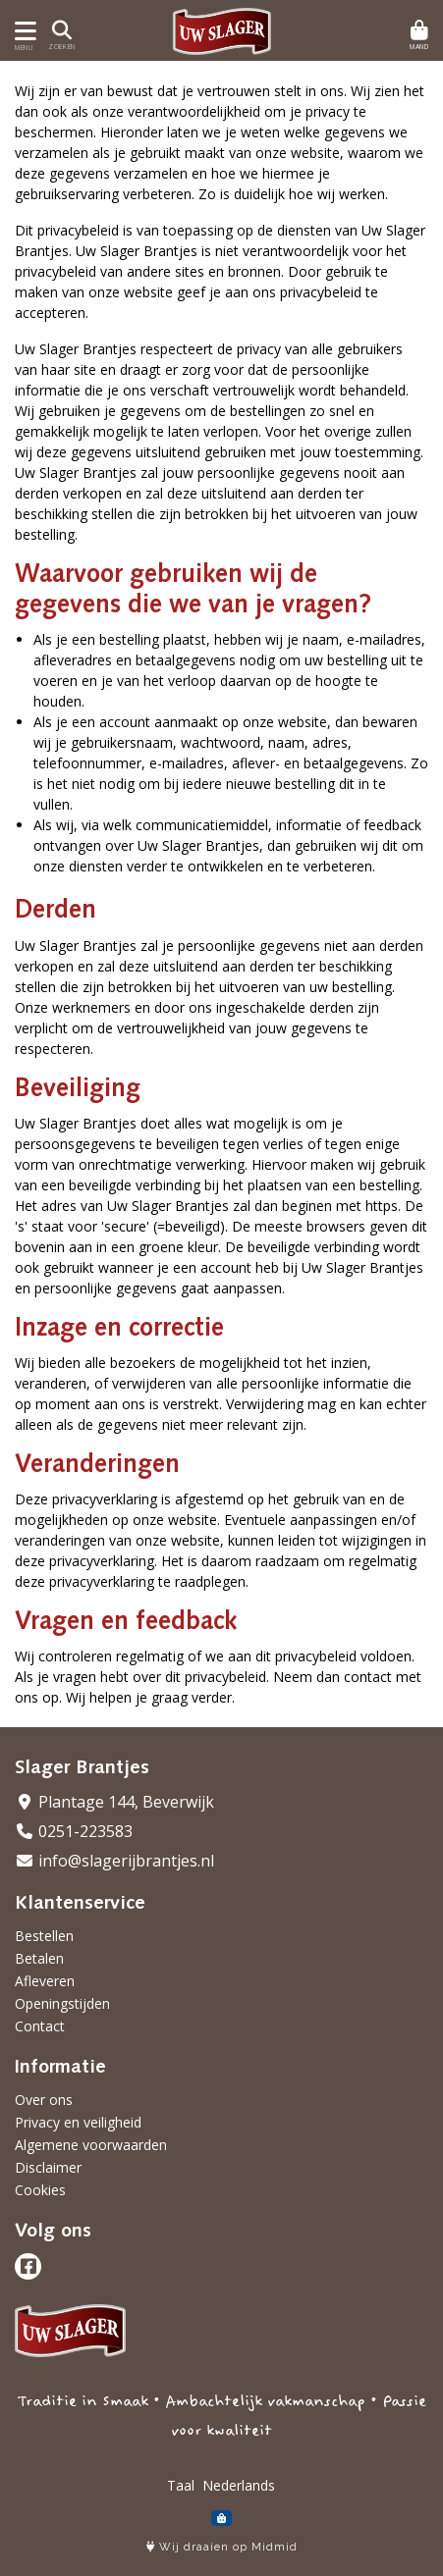  I want to click on Betalen, so click(39, 1958).